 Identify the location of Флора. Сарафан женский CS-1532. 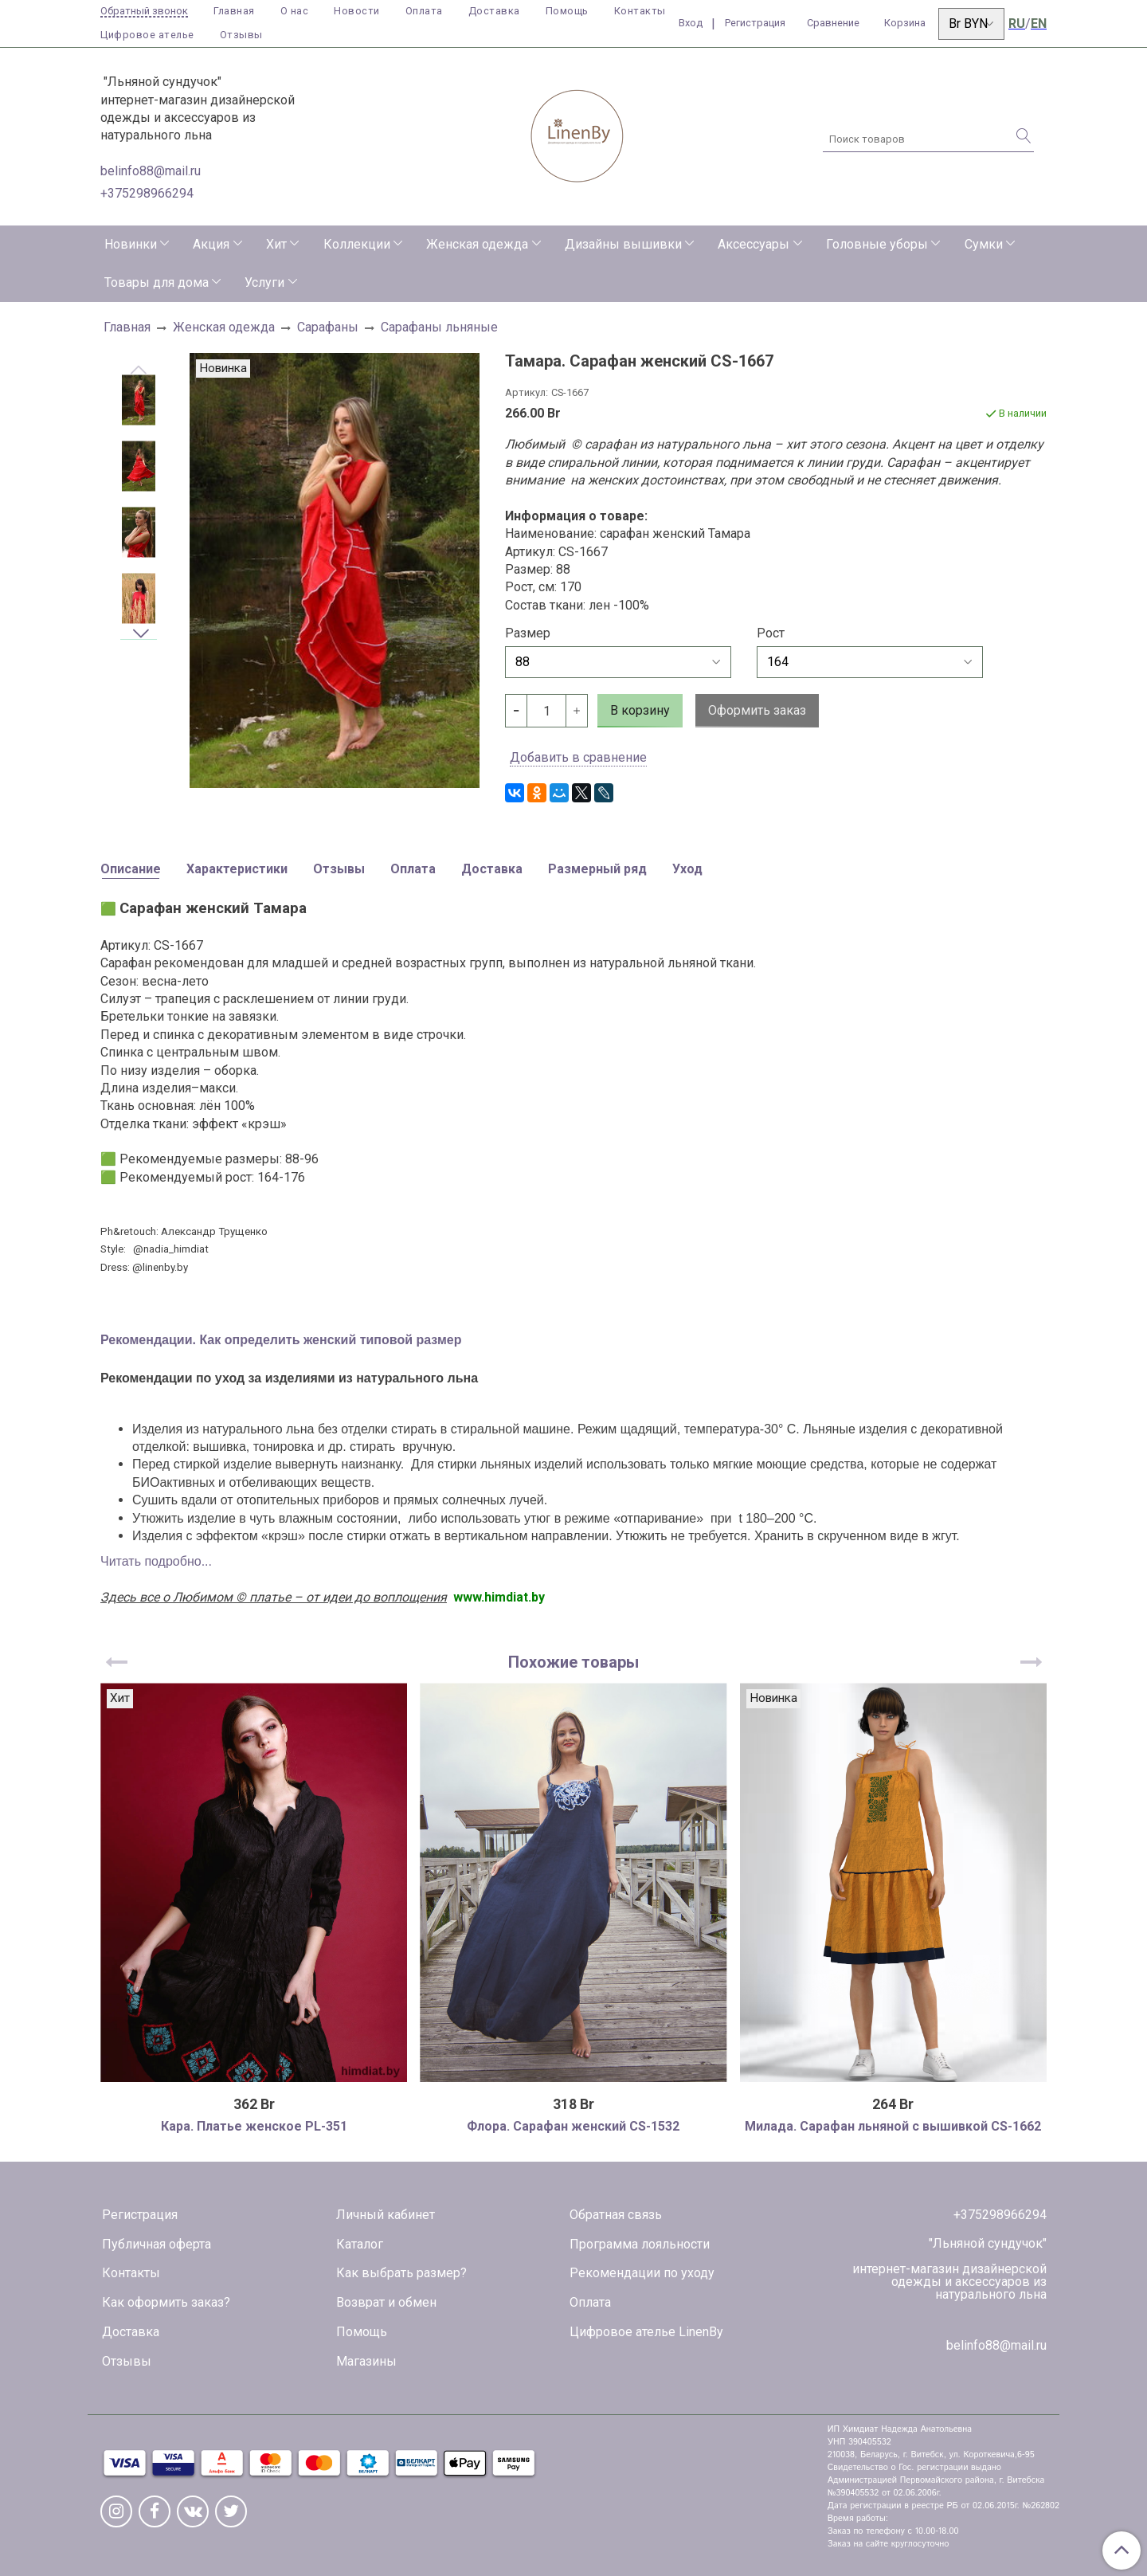
(573, 2126).